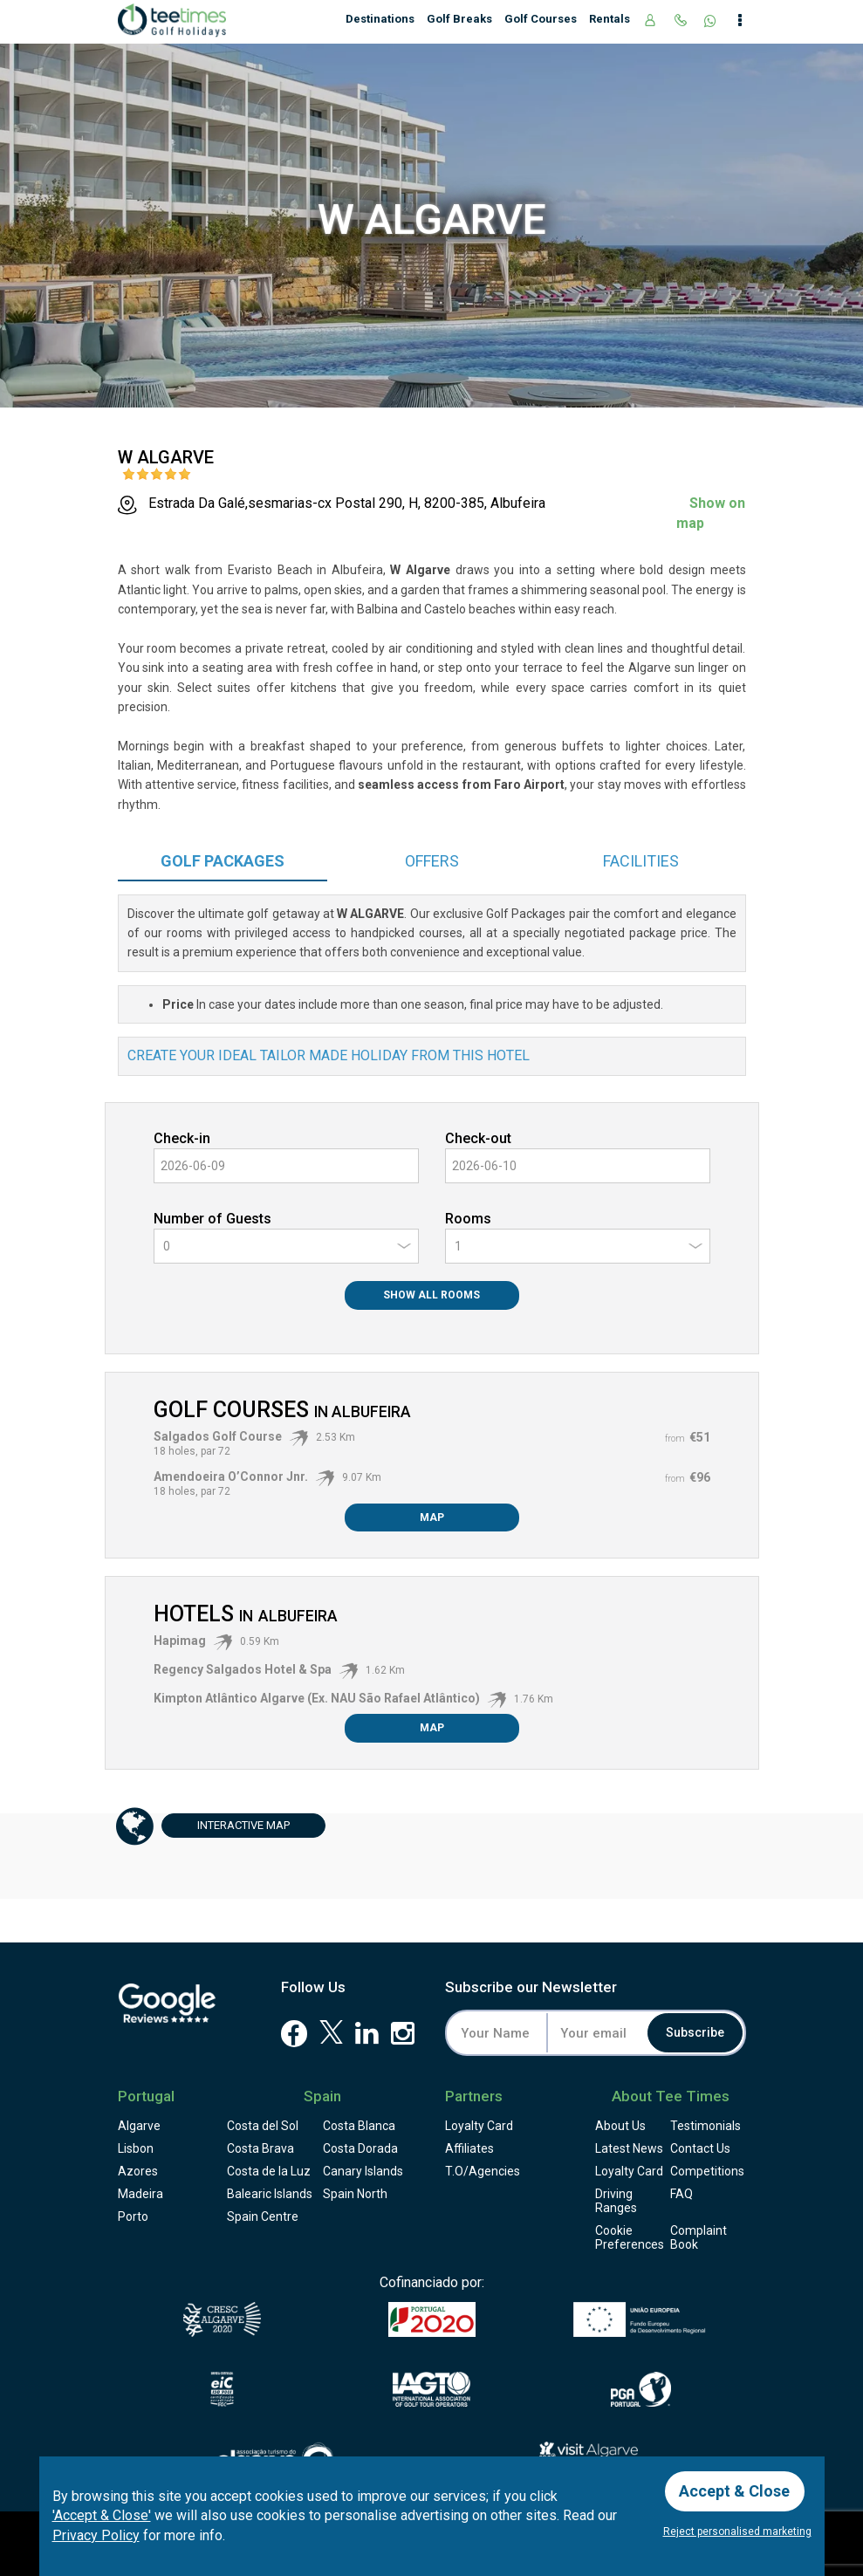 The width and height of the screenshot is (863, 2576). Describe the element at coordinates (432, 861) in the screenshot. I see `Offers [tab]` at that location.